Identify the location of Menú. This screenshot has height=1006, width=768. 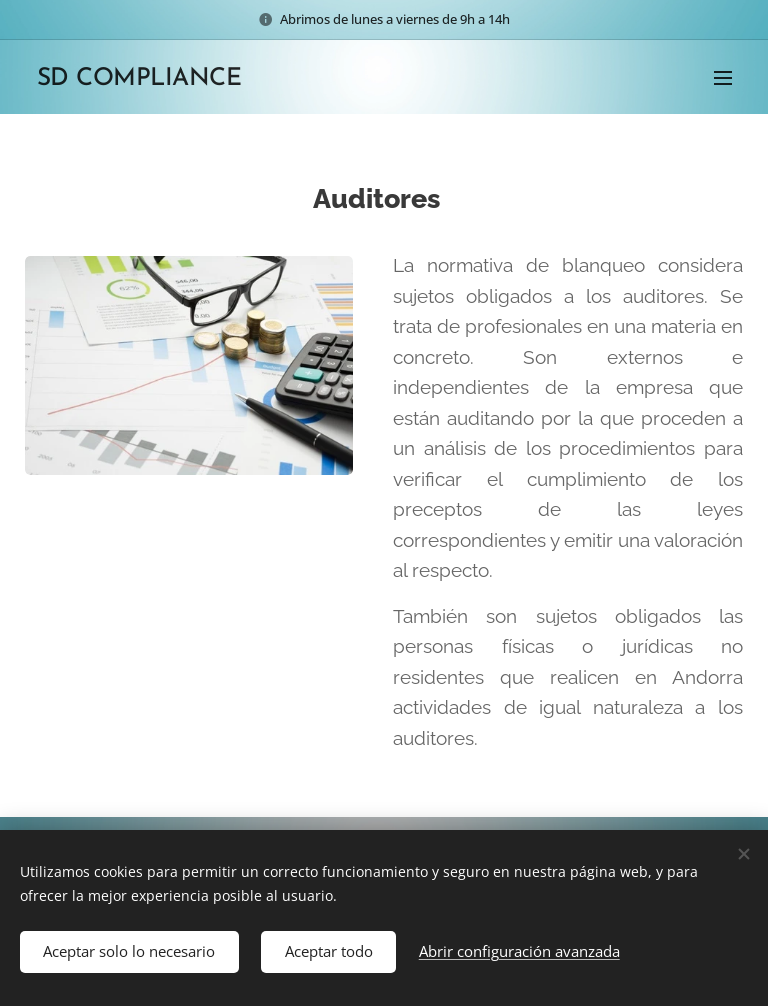
(723, 78).